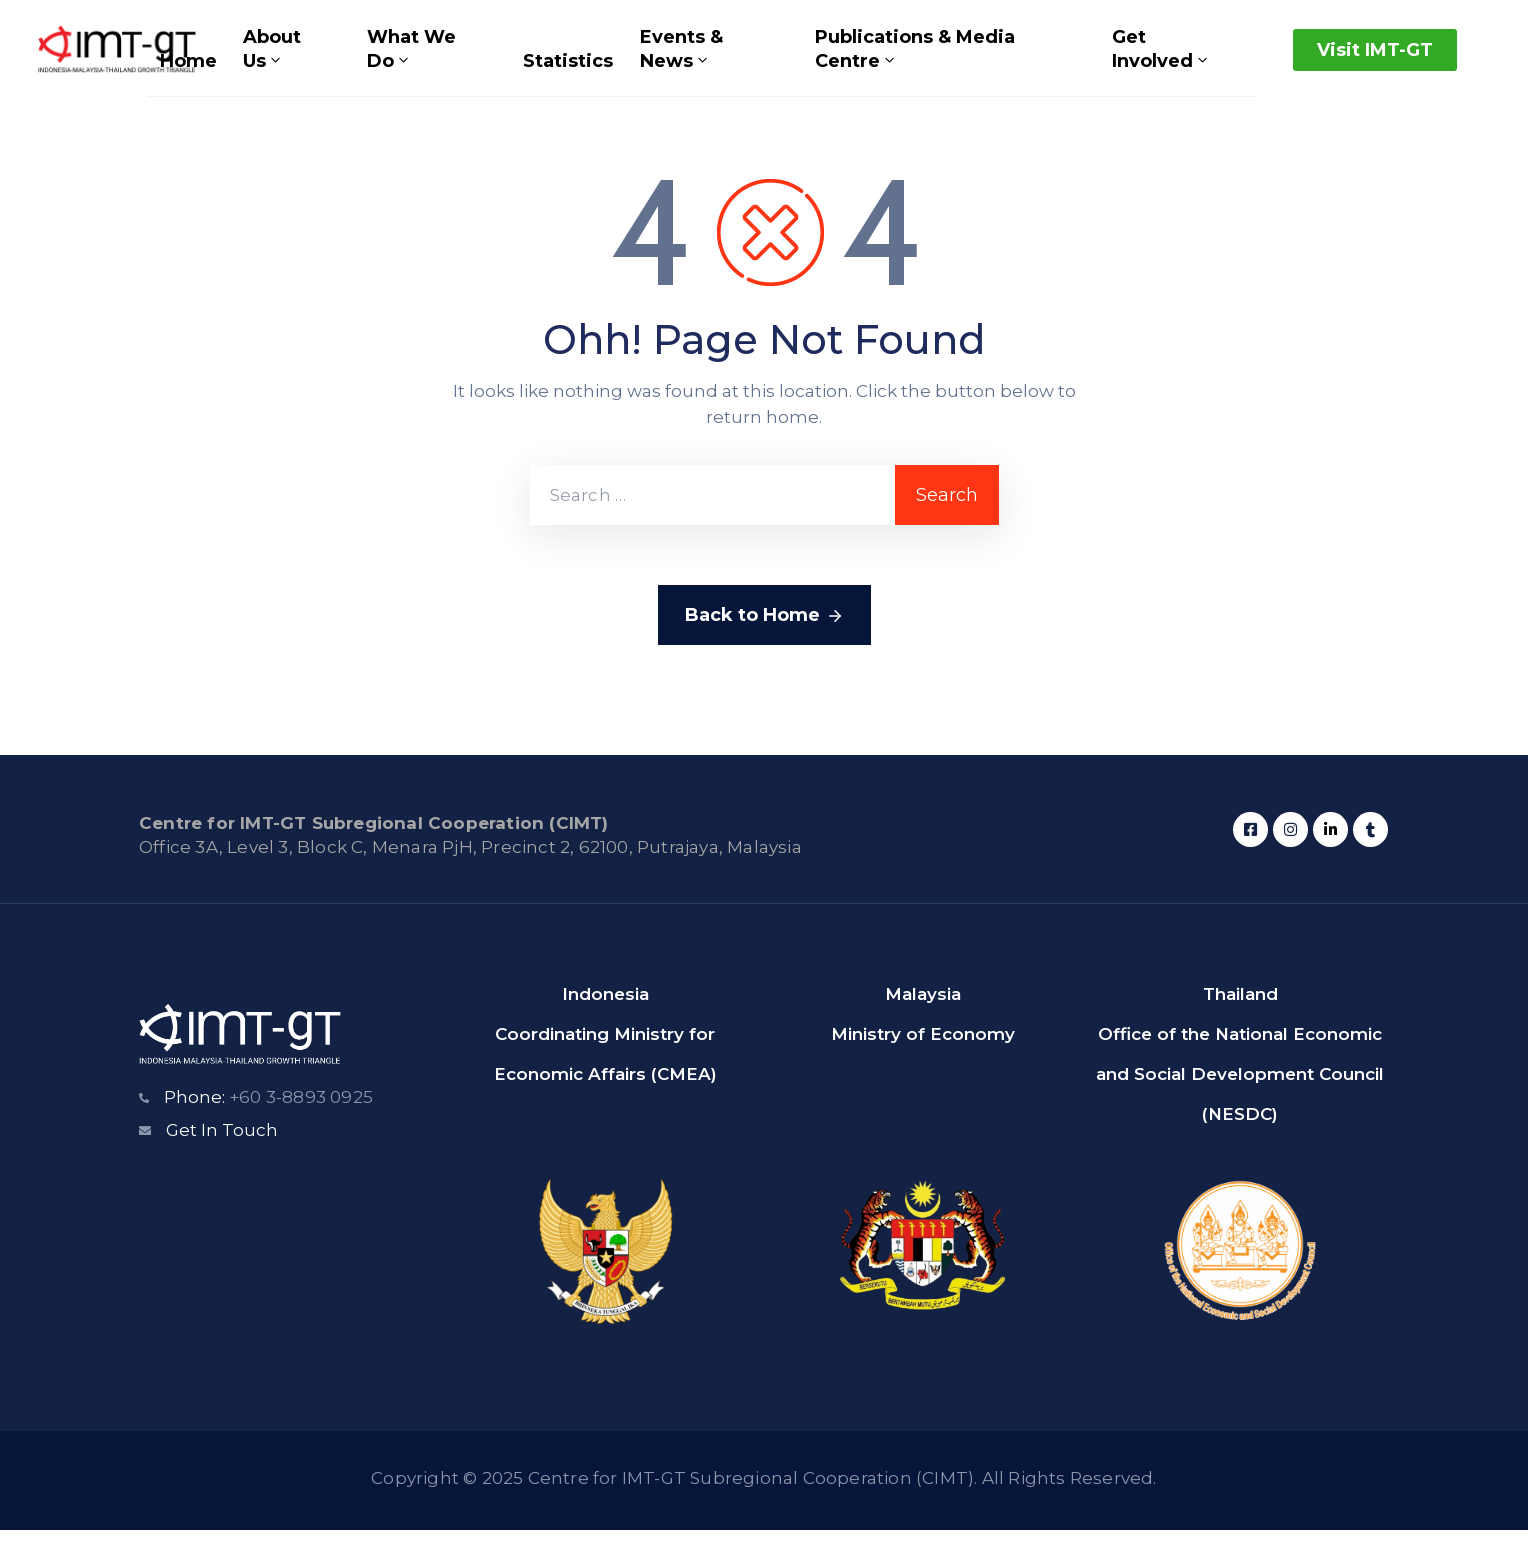 The width and height of the screenshot is (1528, 1559). I want to click on Back to Home, so click(764, 645).